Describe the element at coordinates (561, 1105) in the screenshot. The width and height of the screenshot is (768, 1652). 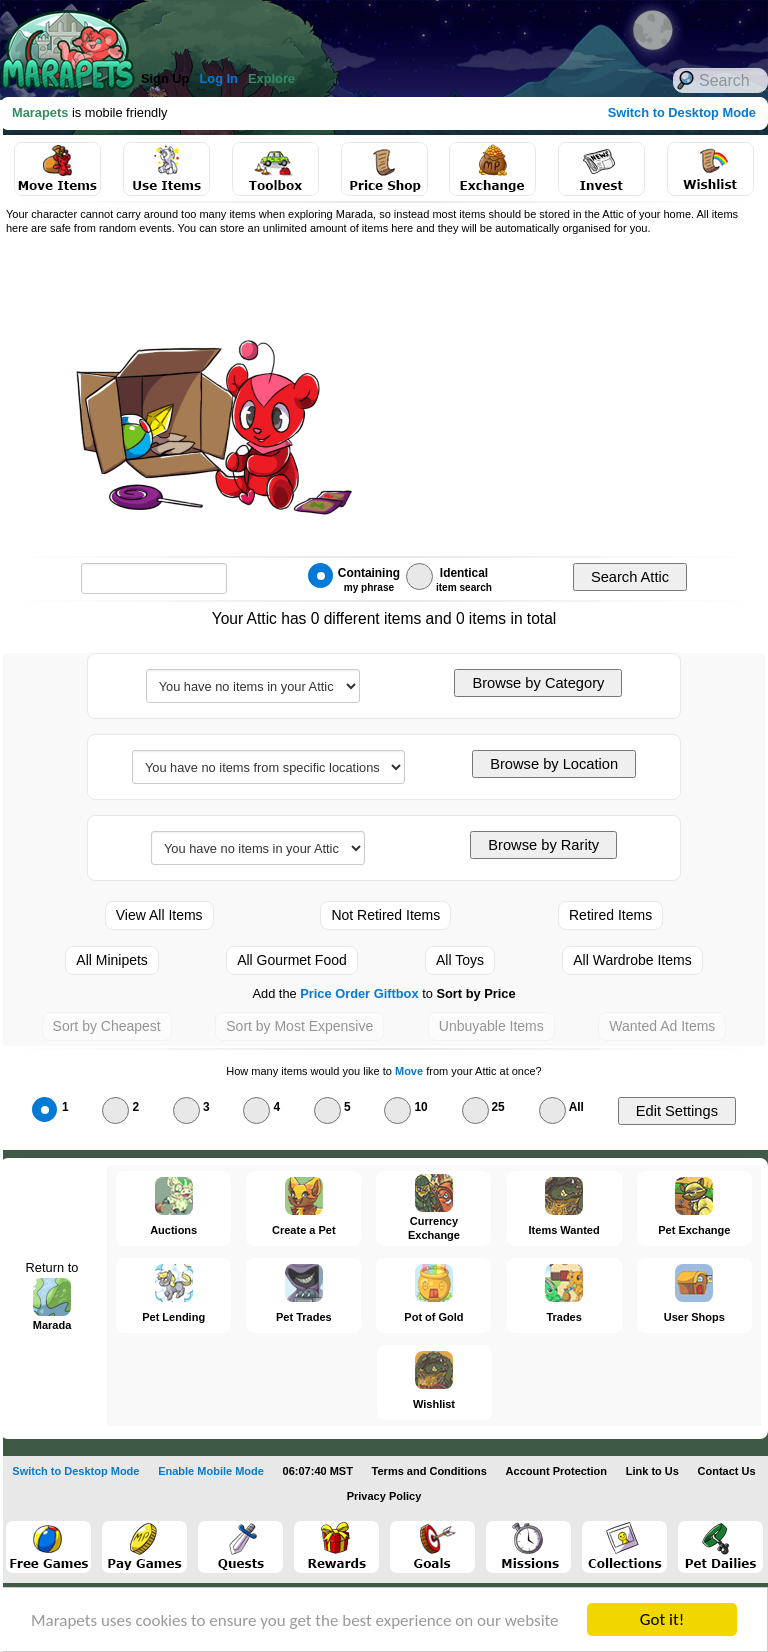
I see `All` at that location.